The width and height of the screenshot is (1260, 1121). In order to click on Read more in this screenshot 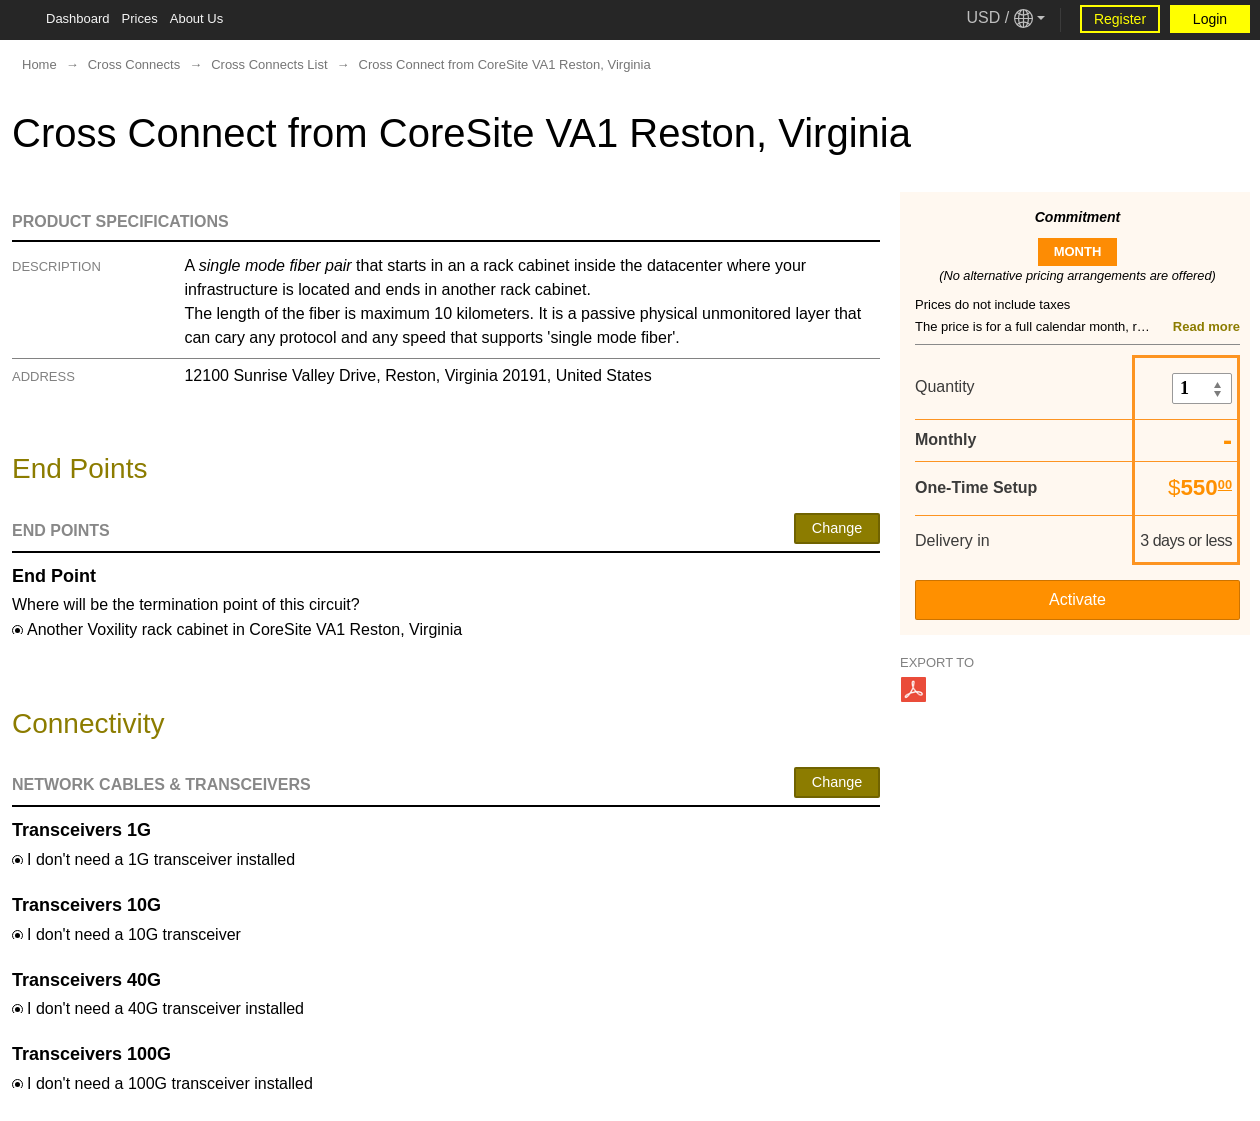, I will do `click(1206, 326)`.